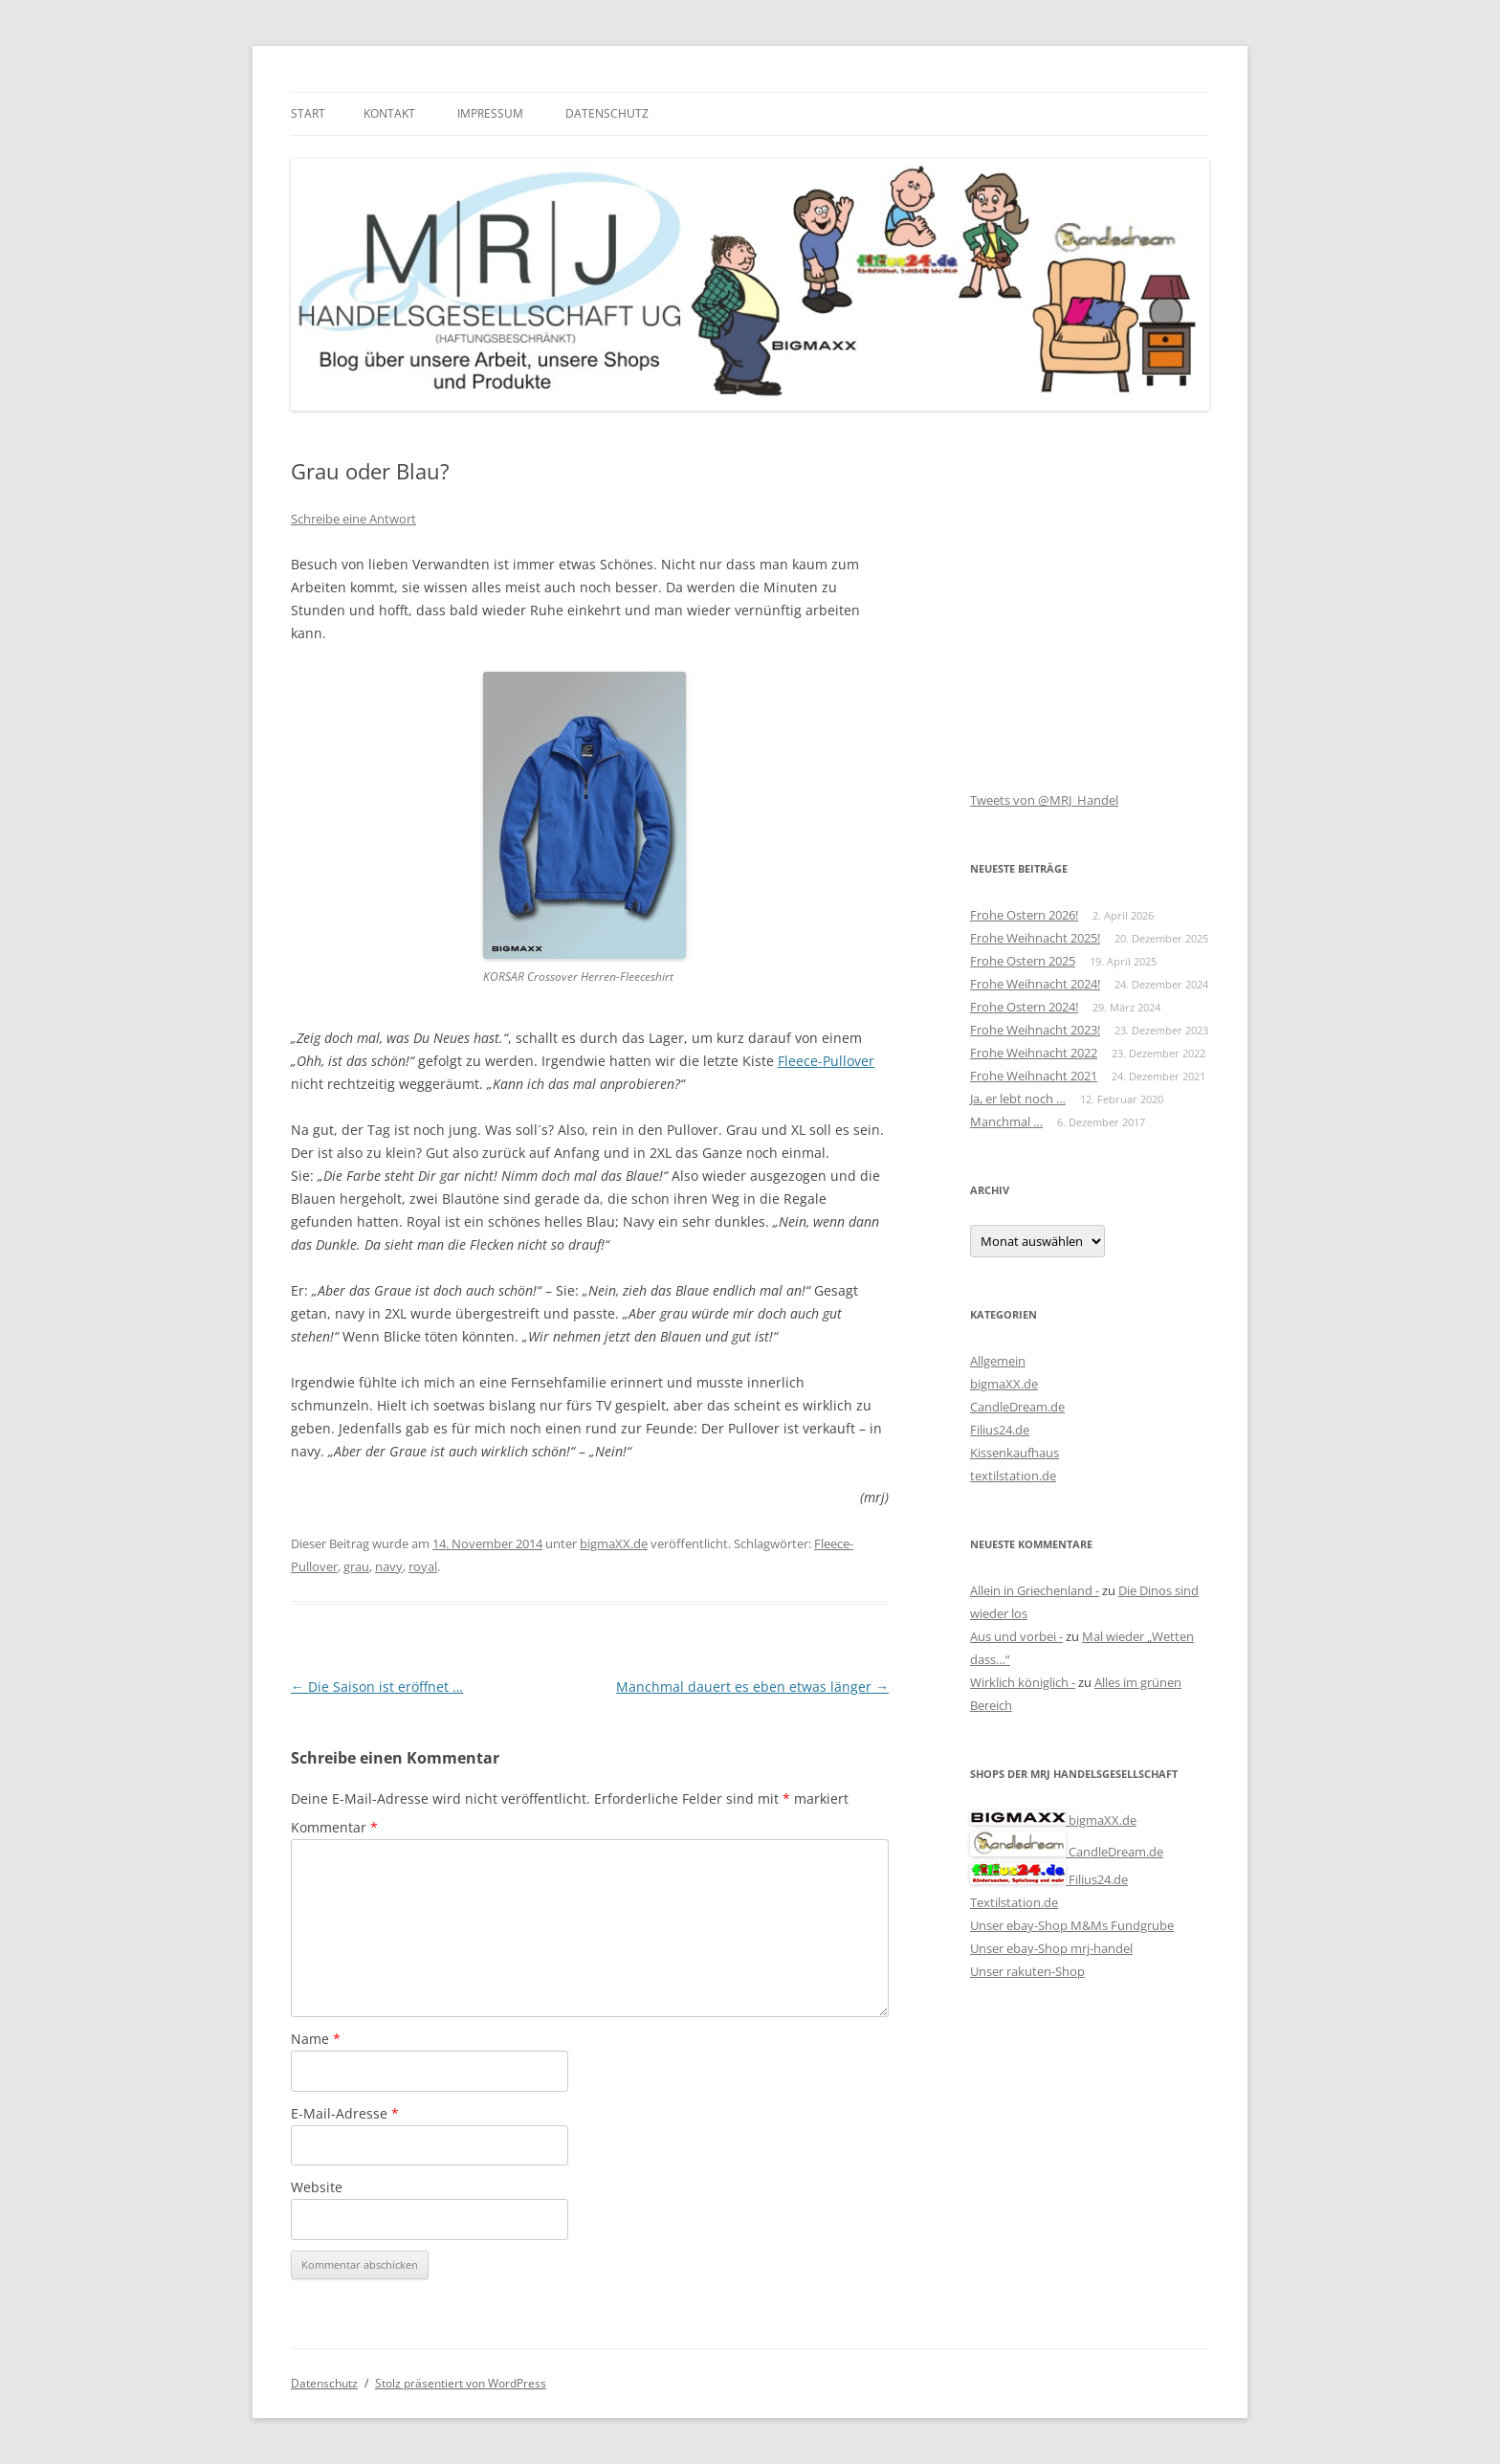  Describe the element at coordinates (1035, 983) in the screenshot. I see `Frohe Weihnacht 2024!` at that location.